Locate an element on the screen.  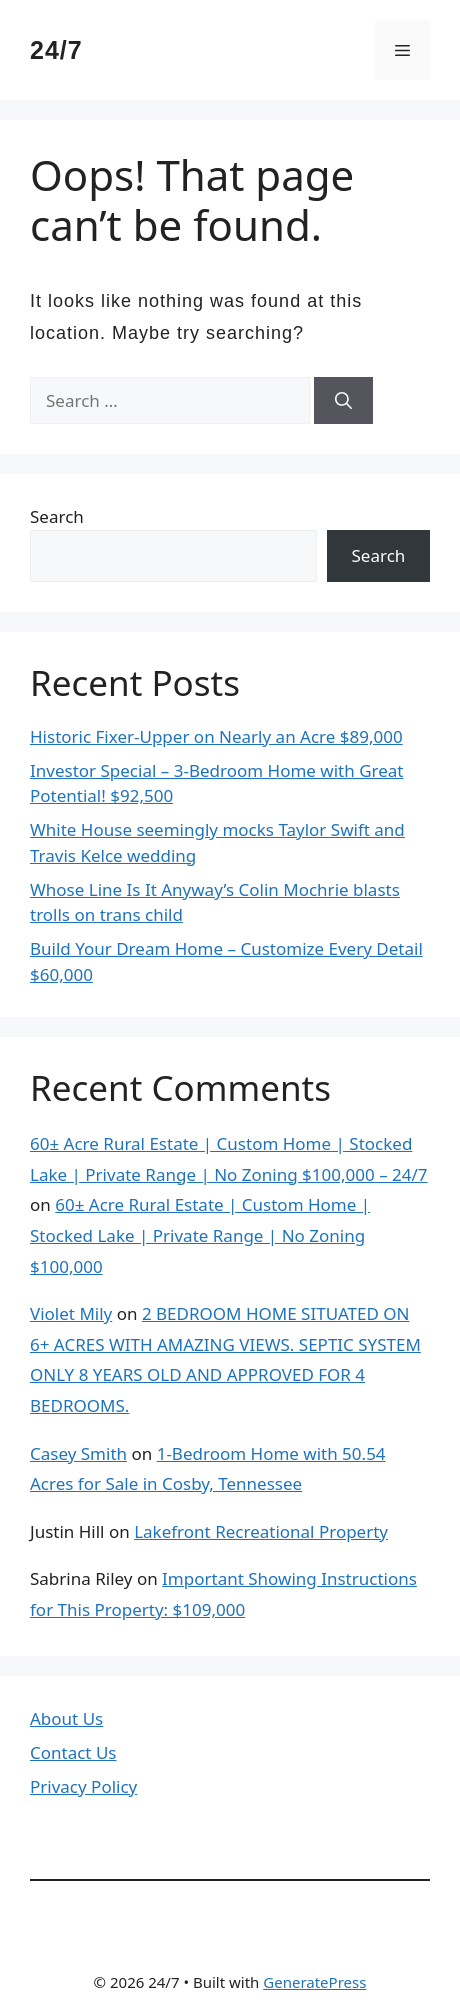
GeneratePress is located at coordinates (314, 1982).